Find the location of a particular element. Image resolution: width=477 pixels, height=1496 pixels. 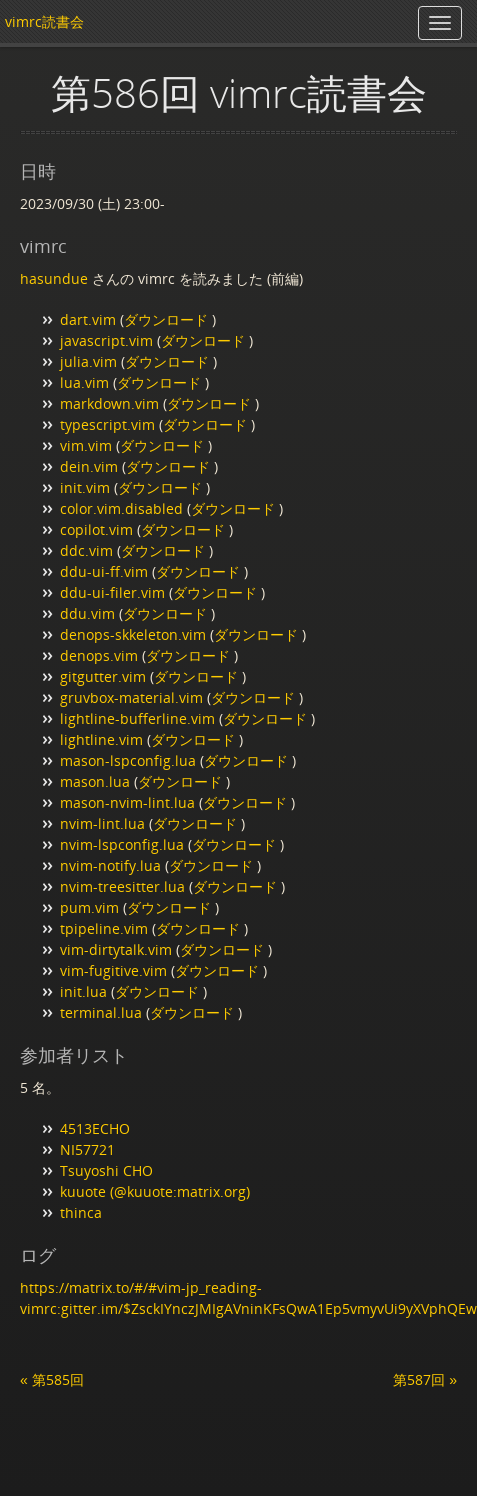

ddu.vim is located at coordinates (87, 613).